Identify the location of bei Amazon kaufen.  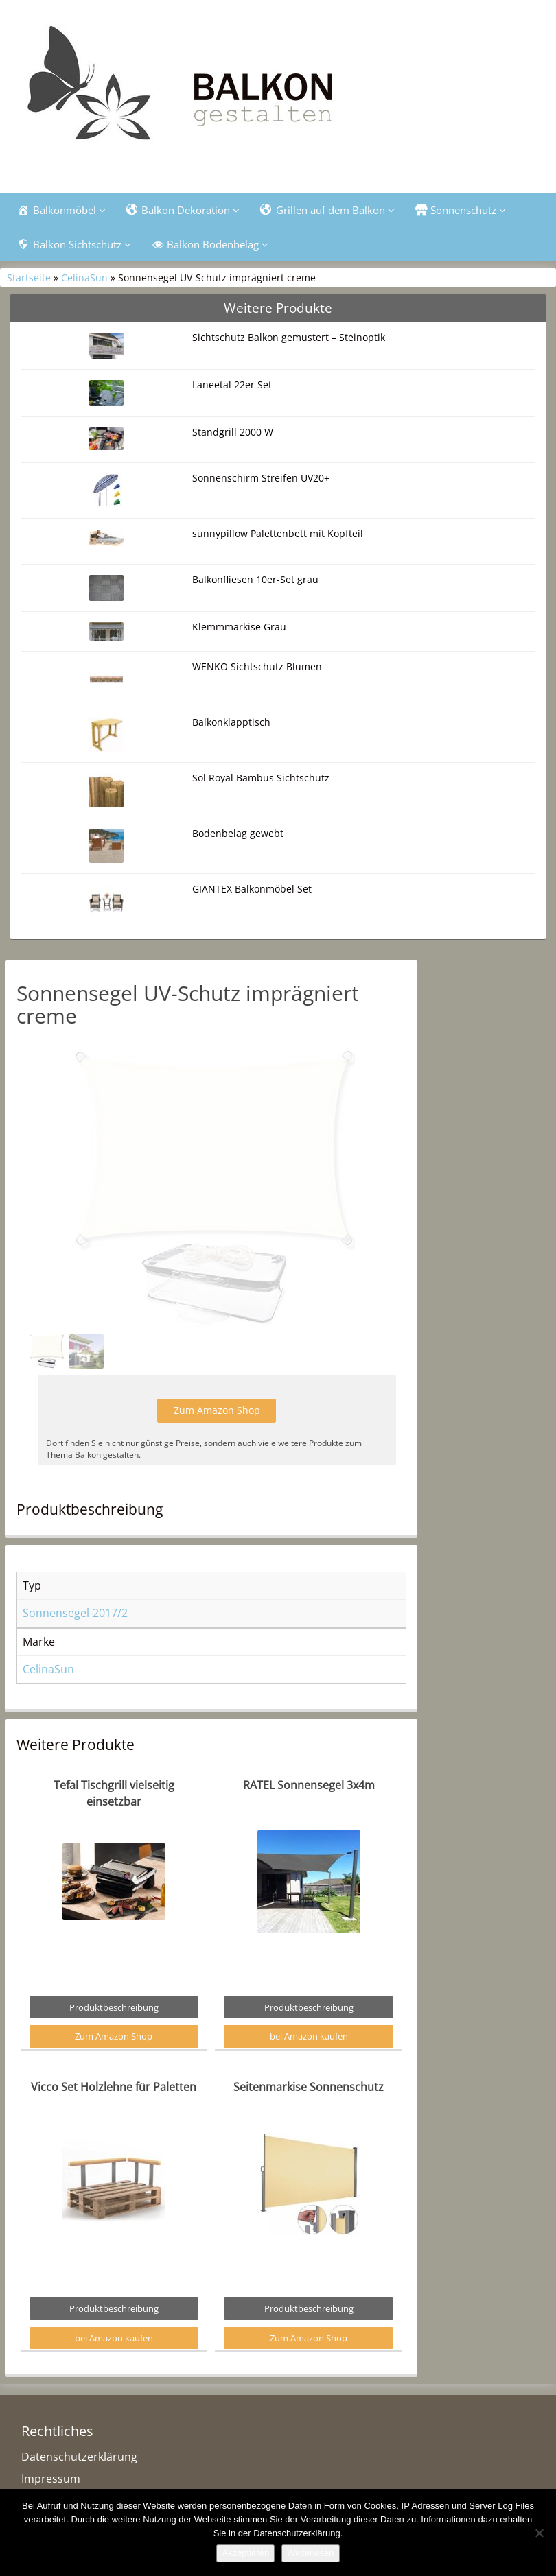
(309, 2069).